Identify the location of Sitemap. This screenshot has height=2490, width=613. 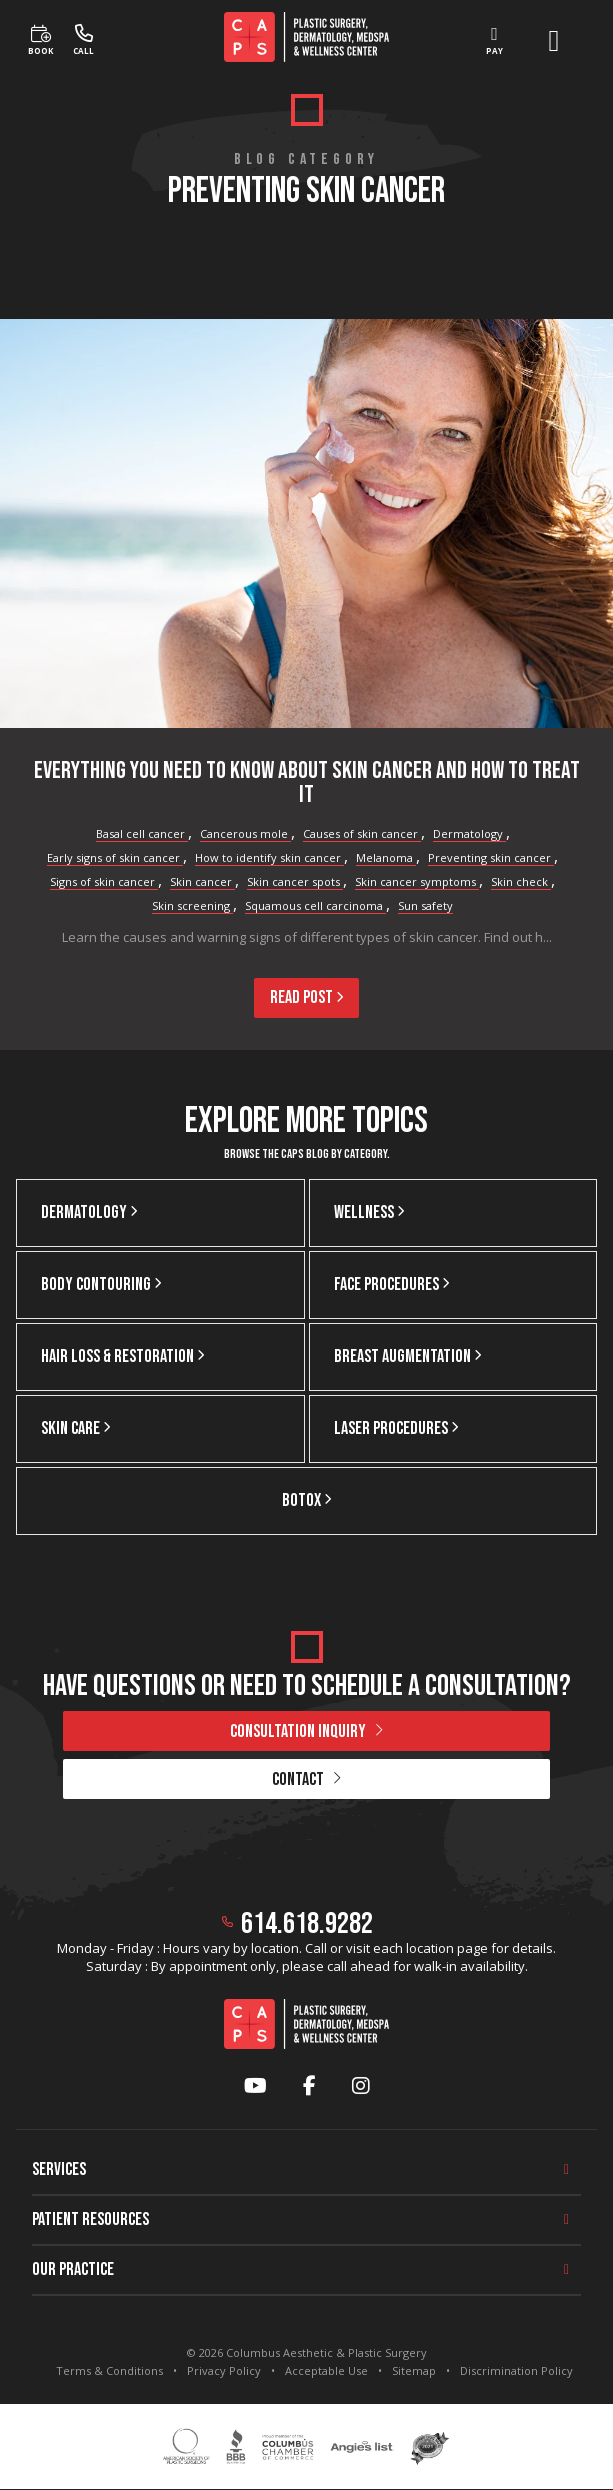
(414, 2370).